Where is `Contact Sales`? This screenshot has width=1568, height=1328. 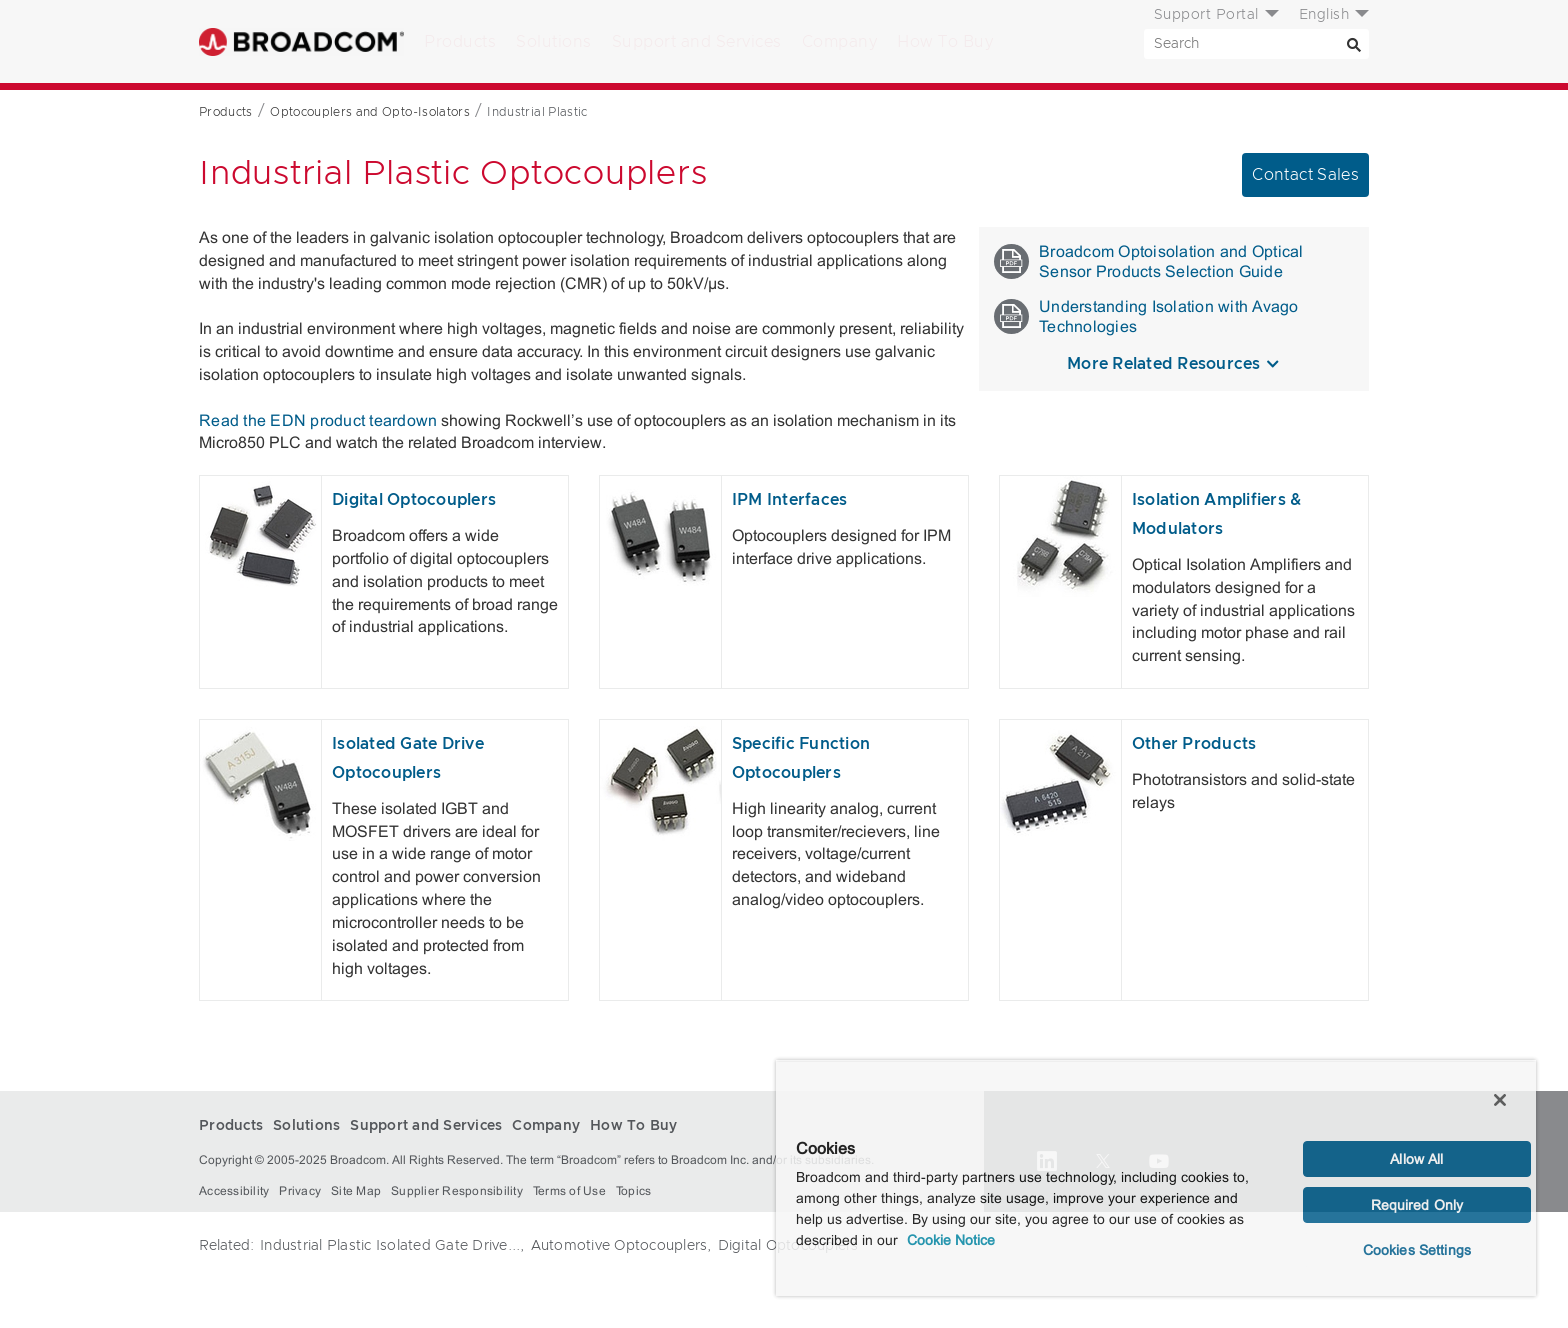 Contact Sales is located at coordinates (1305, 175).